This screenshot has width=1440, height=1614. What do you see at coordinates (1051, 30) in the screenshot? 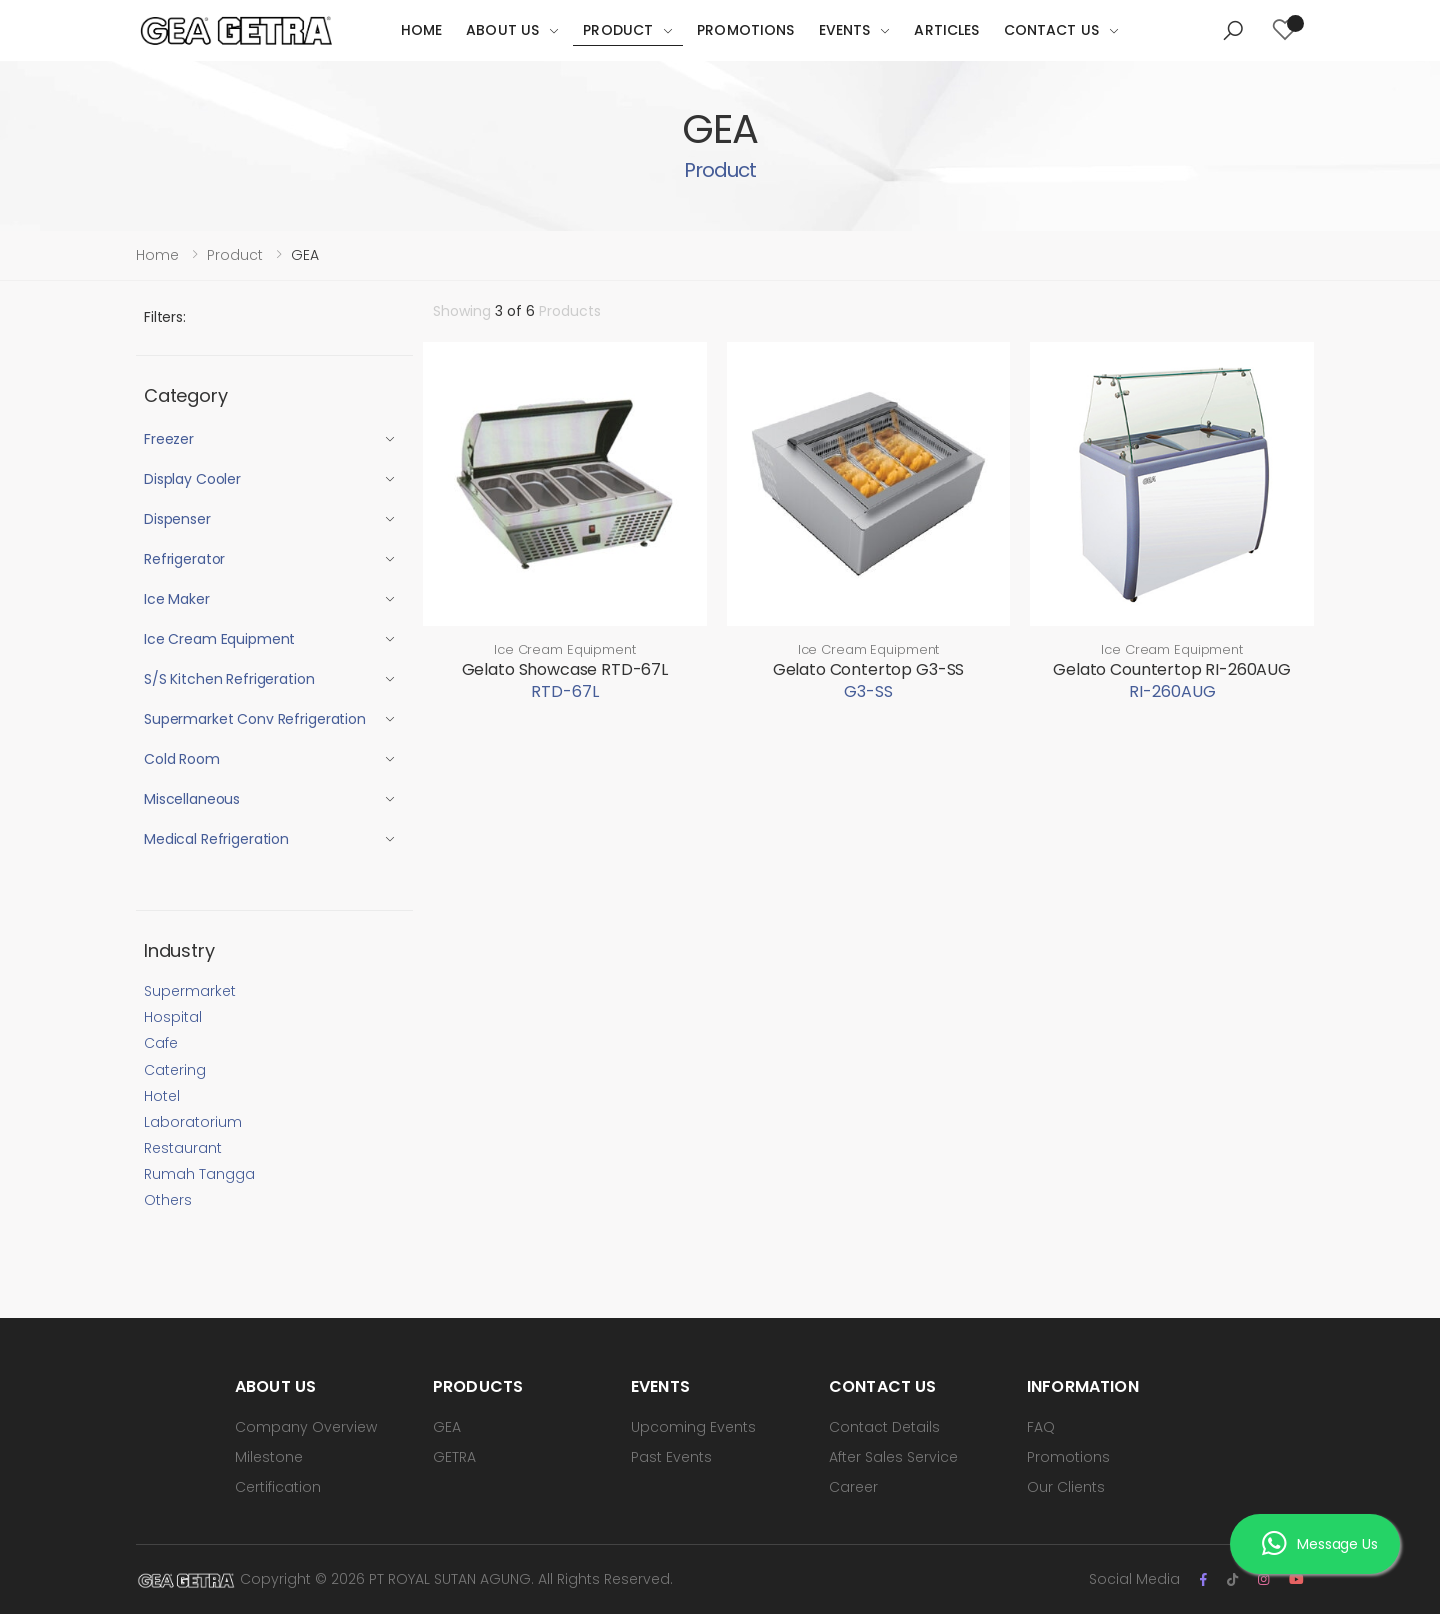
I see `Contact Us` at bounding box center [1051, 30].